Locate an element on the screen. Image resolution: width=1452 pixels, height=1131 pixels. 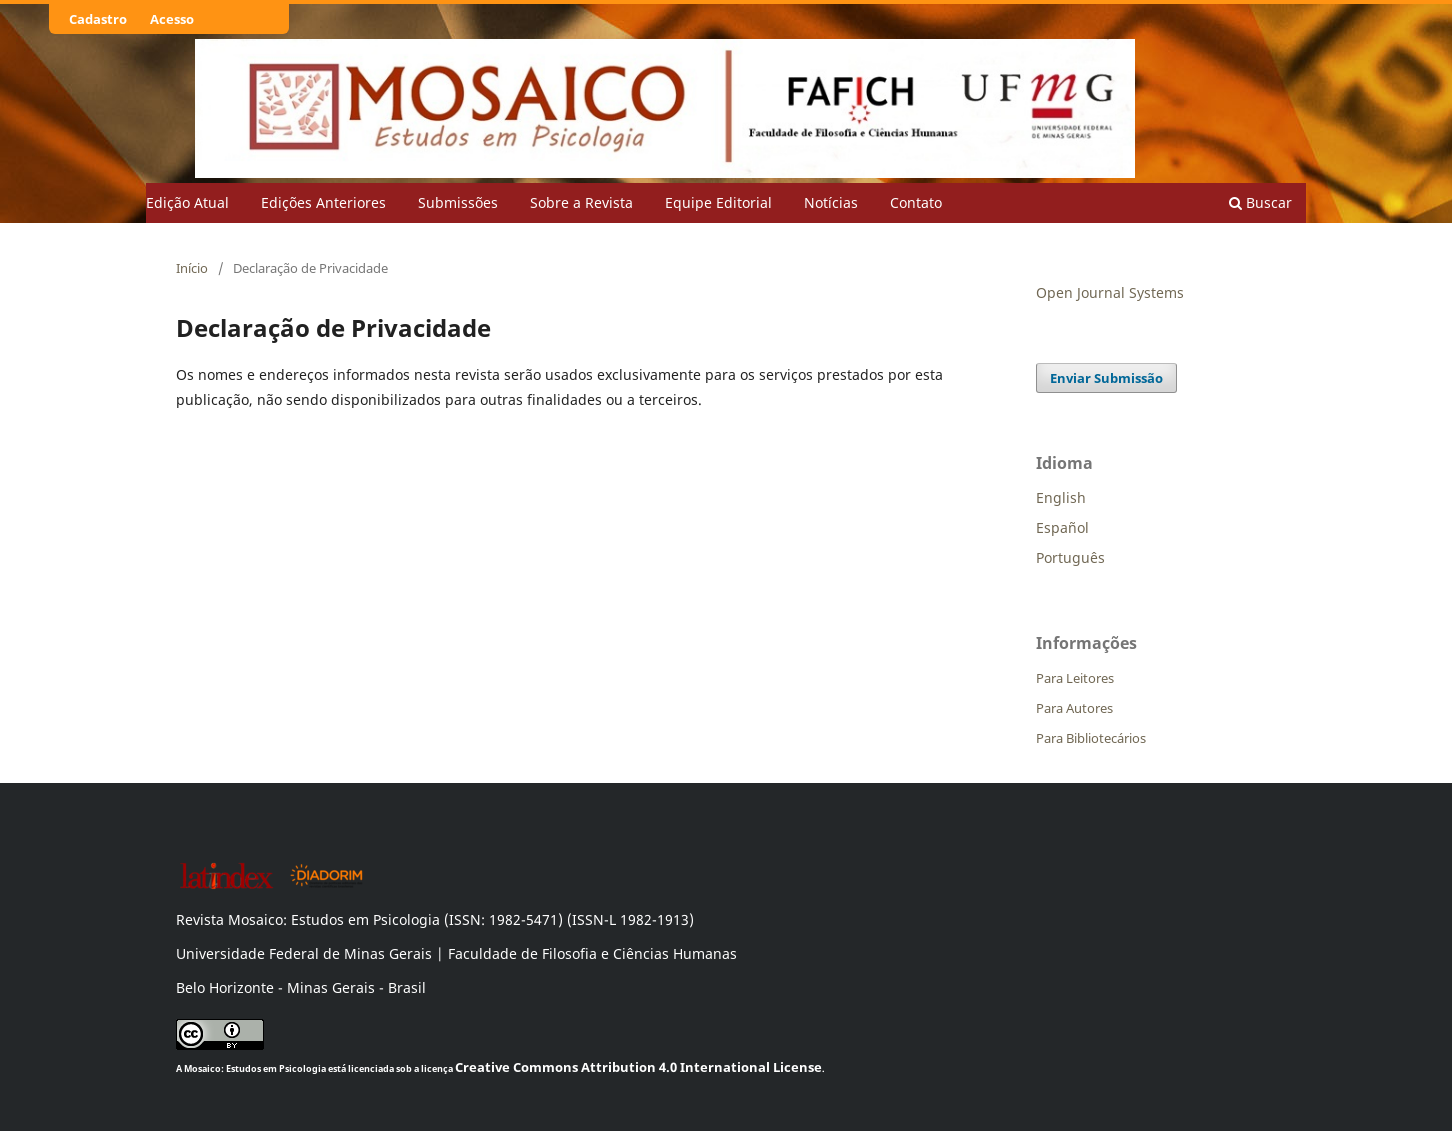
Notícias is located at coordinates (831, 202).